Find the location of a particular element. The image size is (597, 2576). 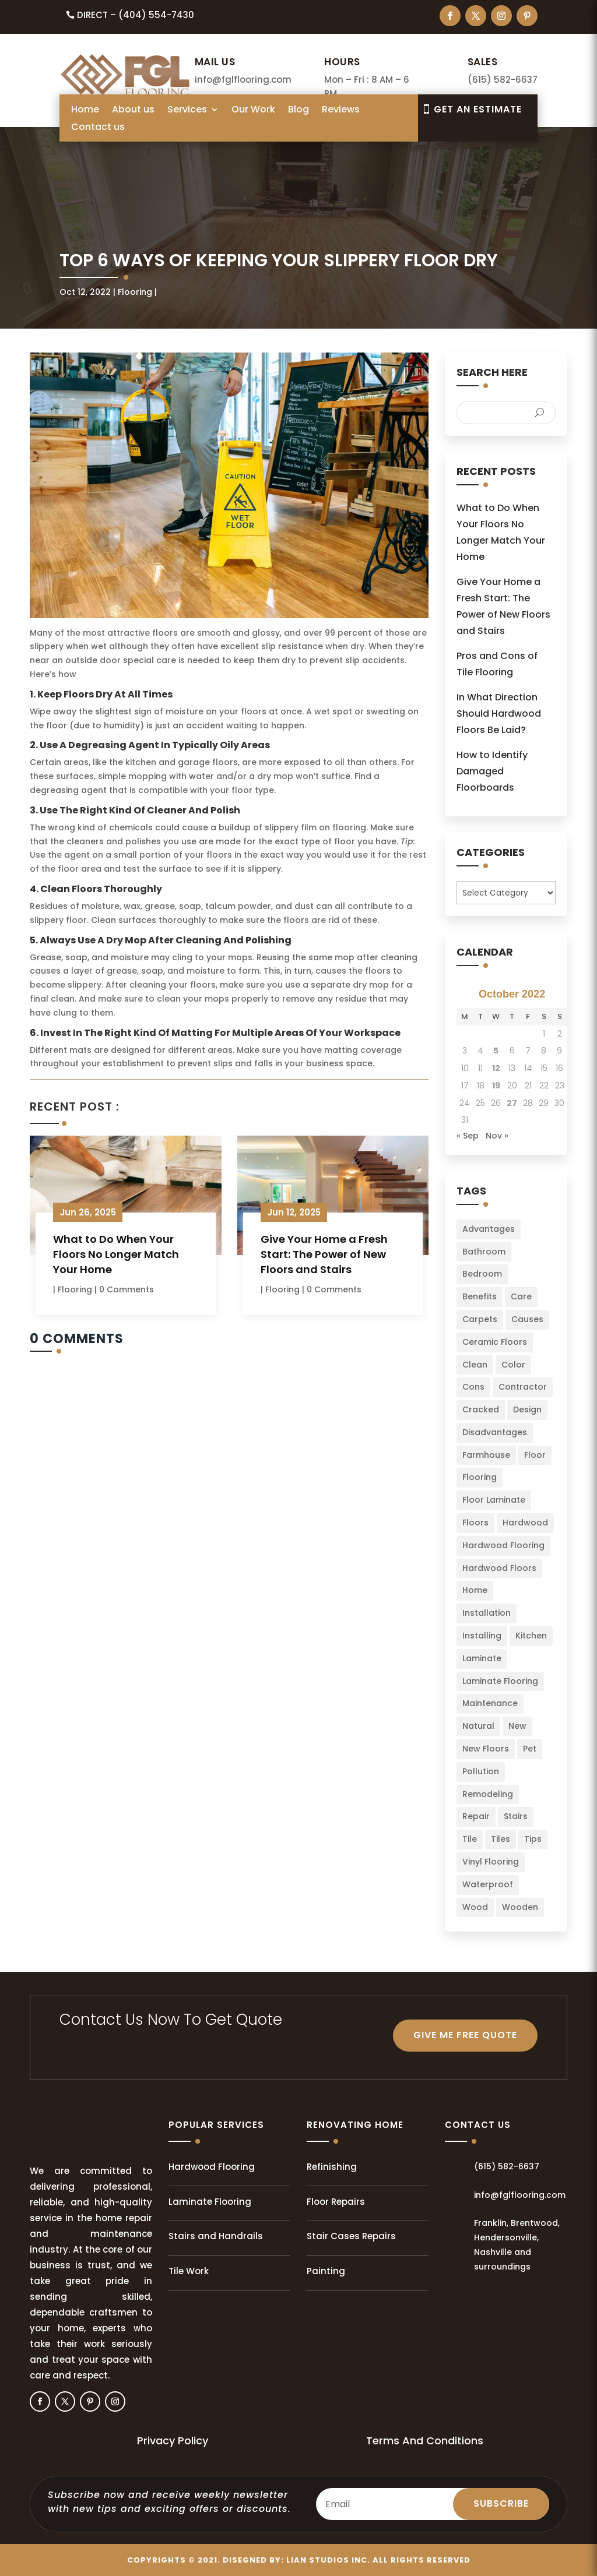

Stairs and Handrails is located at coordinates (215, 2236).